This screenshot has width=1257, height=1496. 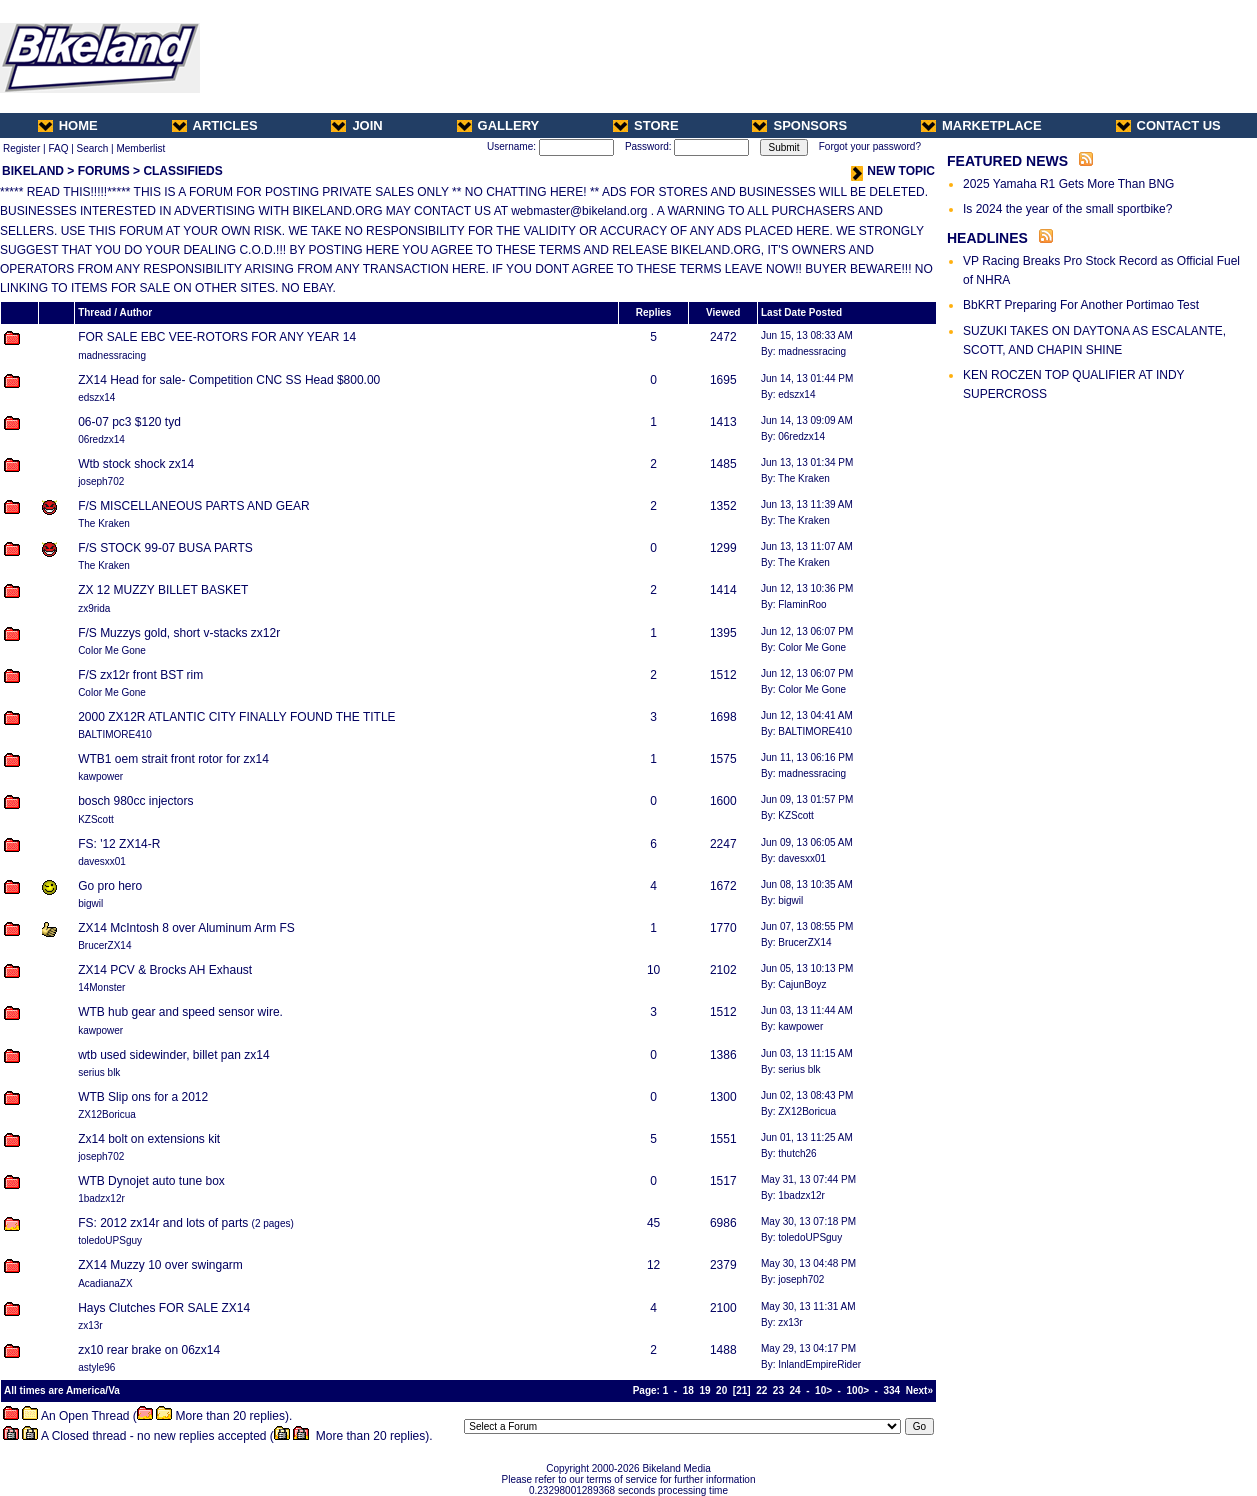 I want to click on FAQ, so click(x=58, y=148).